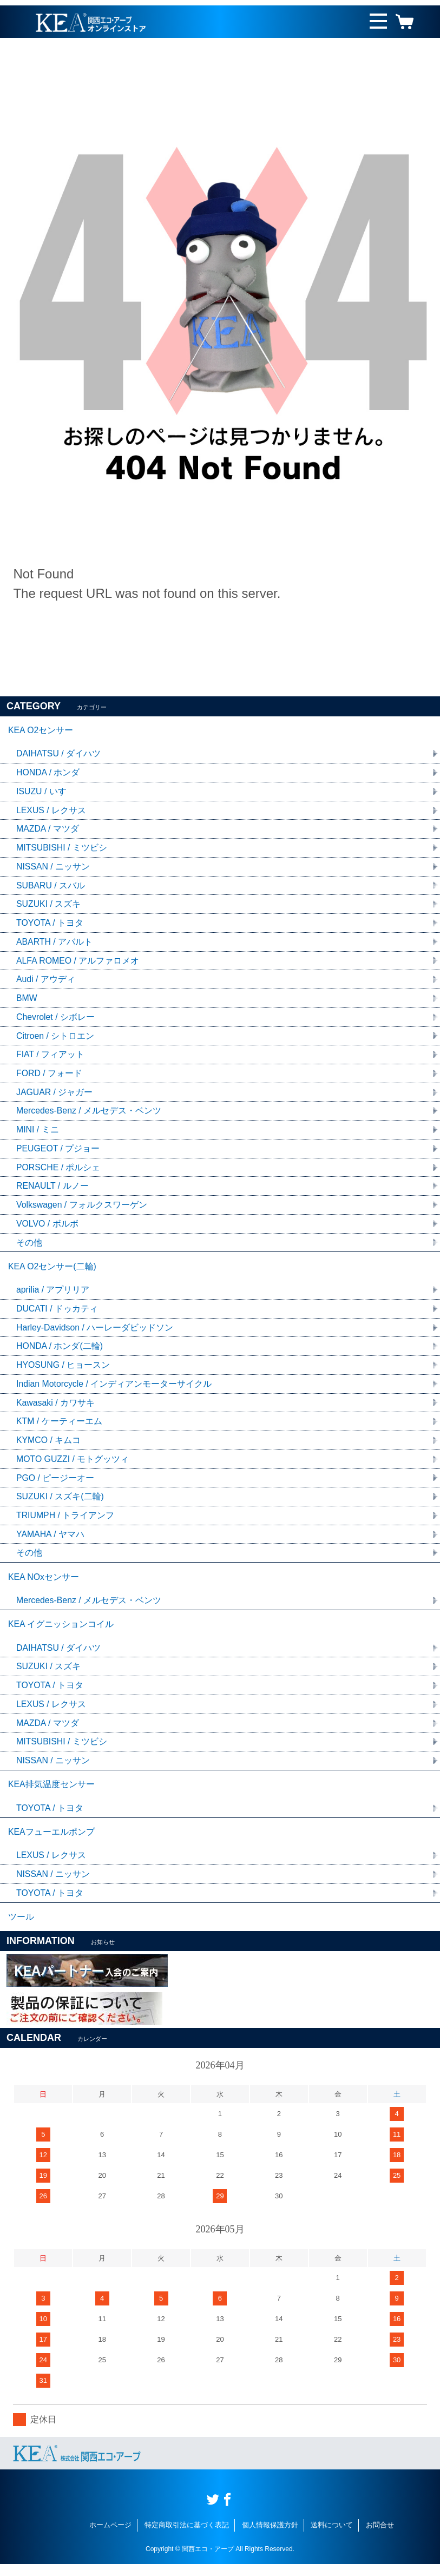 The height and width of the screenshot is (2576, 440). I want to click on YAMAHA / ヤマハ, so click(50, 1541).